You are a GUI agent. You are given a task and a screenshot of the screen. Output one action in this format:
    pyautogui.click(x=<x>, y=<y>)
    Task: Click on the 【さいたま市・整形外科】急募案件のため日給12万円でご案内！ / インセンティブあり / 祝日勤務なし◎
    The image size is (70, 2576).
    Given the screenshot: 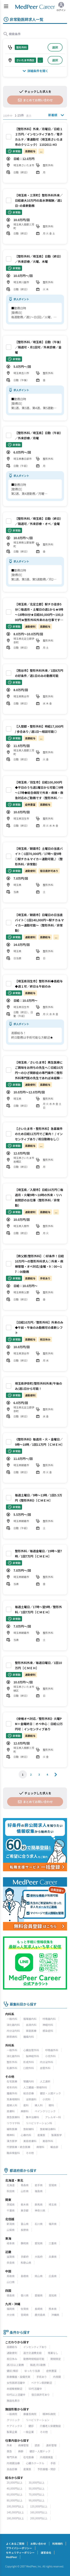 What is the action you would take?
    pyautogui.click(x=39, y=1133)
    